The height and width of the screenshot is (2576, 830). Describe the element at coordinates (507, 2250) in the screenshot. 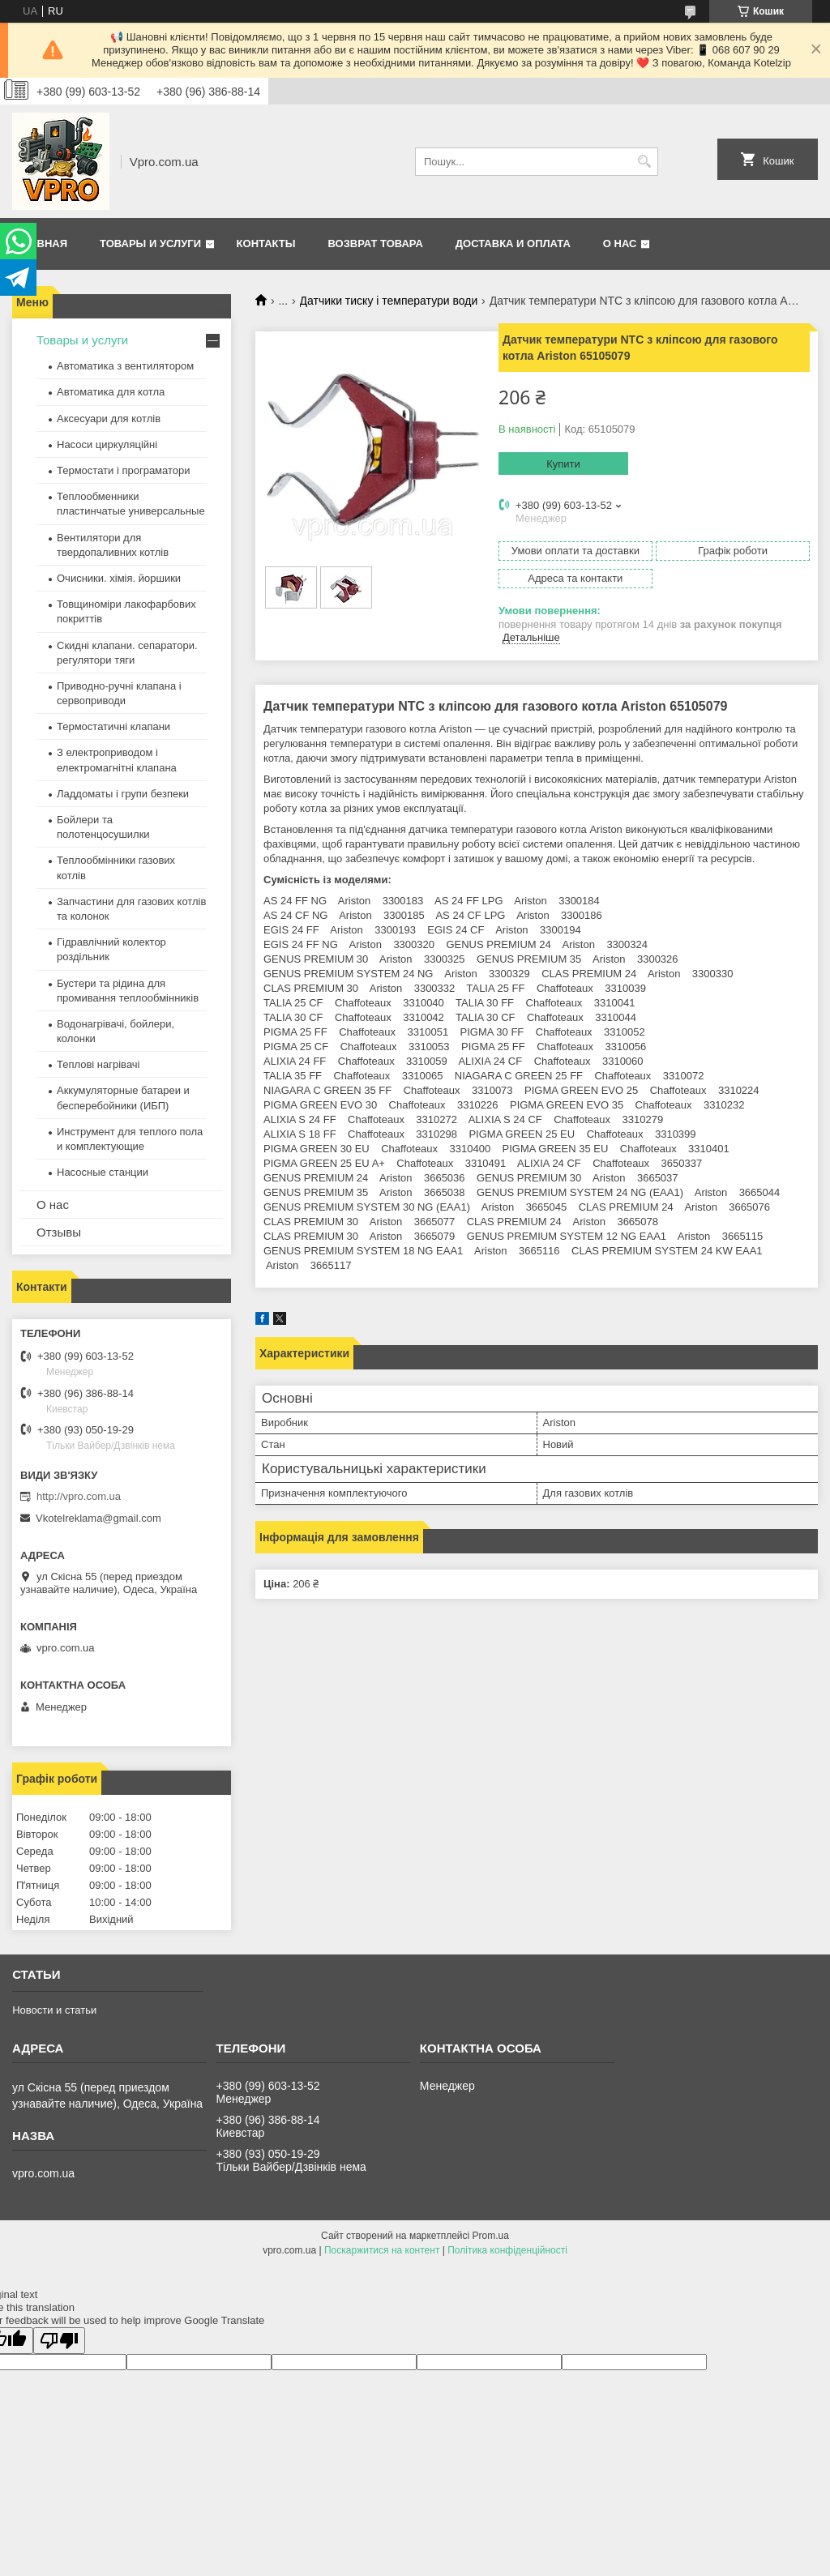

I see `Політика конфіденційності` at that location.